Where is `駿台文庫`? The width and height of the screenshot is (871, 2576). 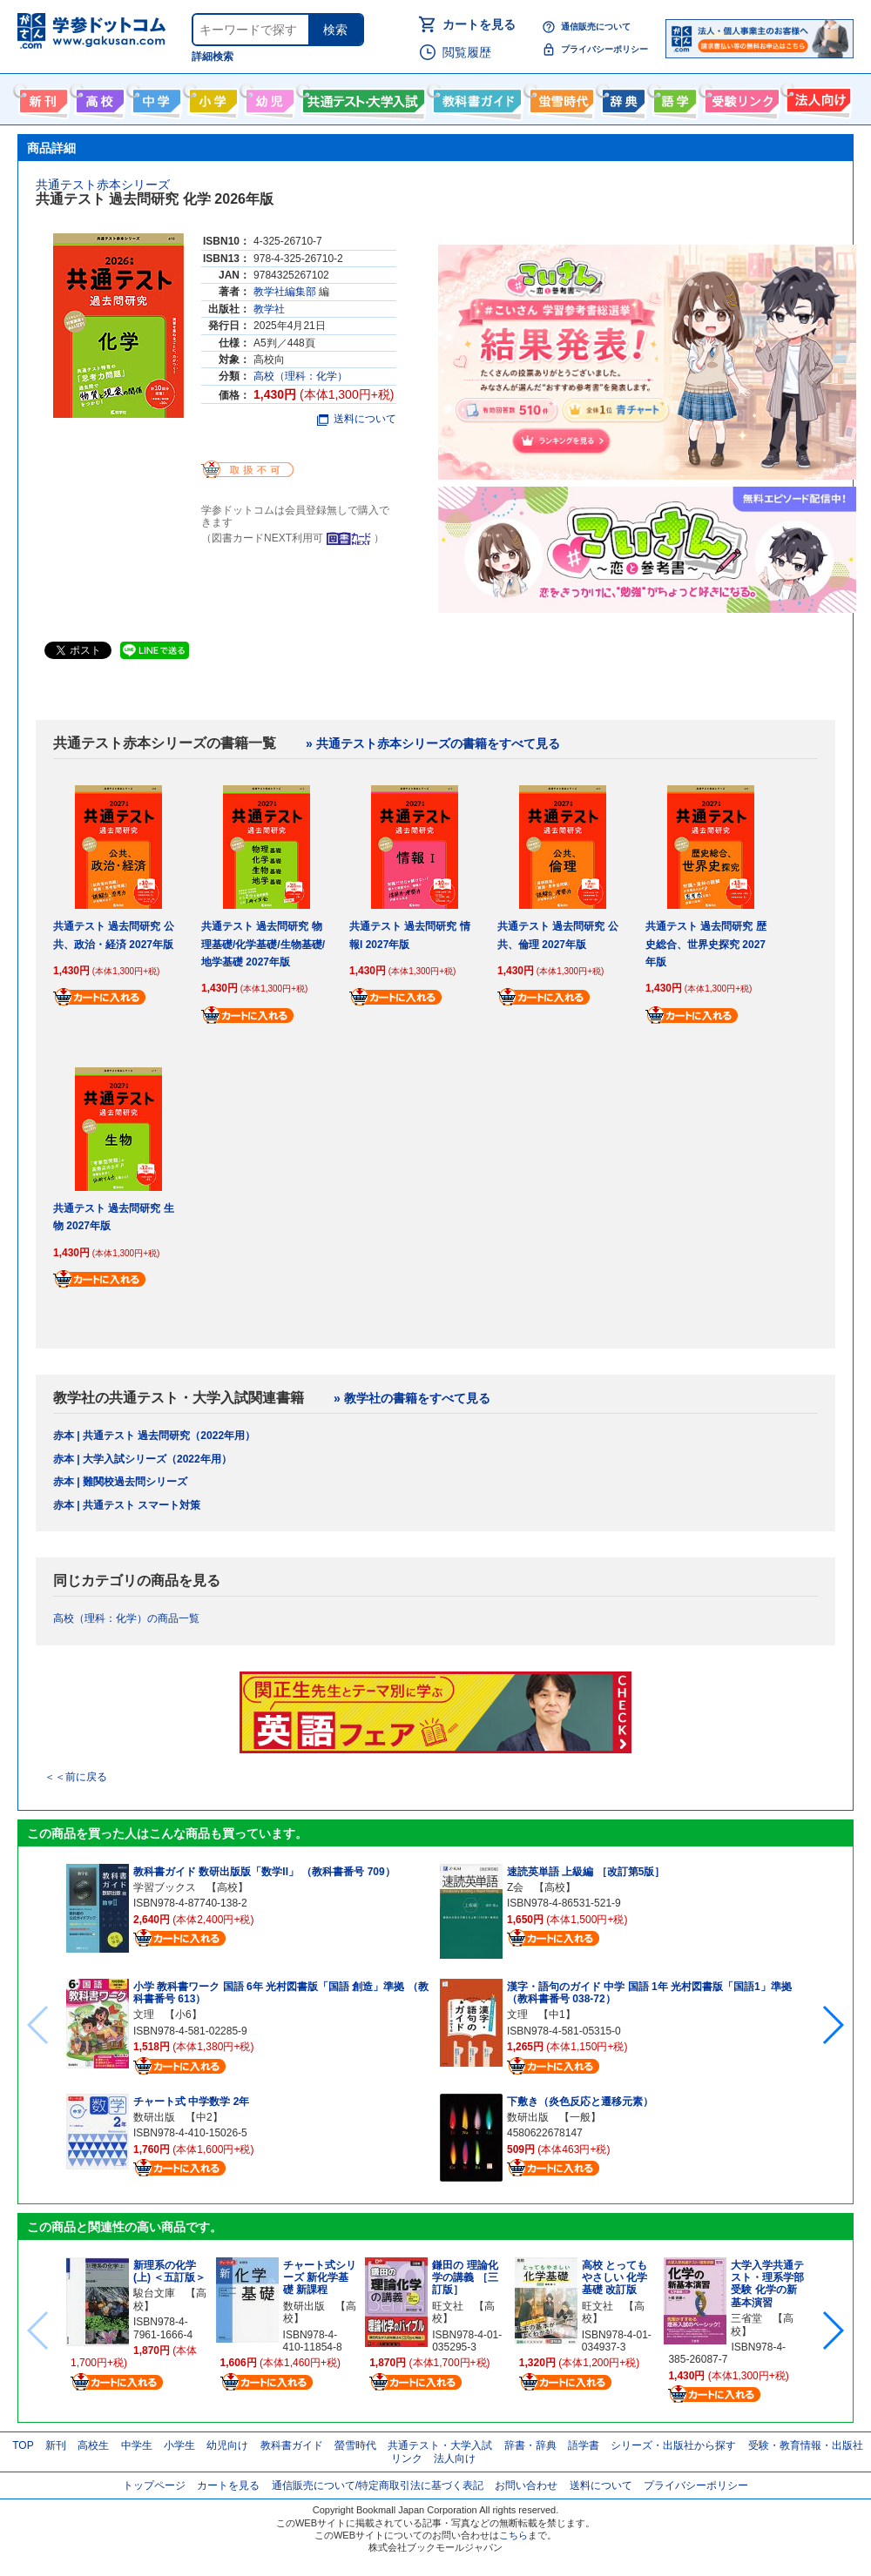 駿台文庫 is located at coordinates (154, 2293).